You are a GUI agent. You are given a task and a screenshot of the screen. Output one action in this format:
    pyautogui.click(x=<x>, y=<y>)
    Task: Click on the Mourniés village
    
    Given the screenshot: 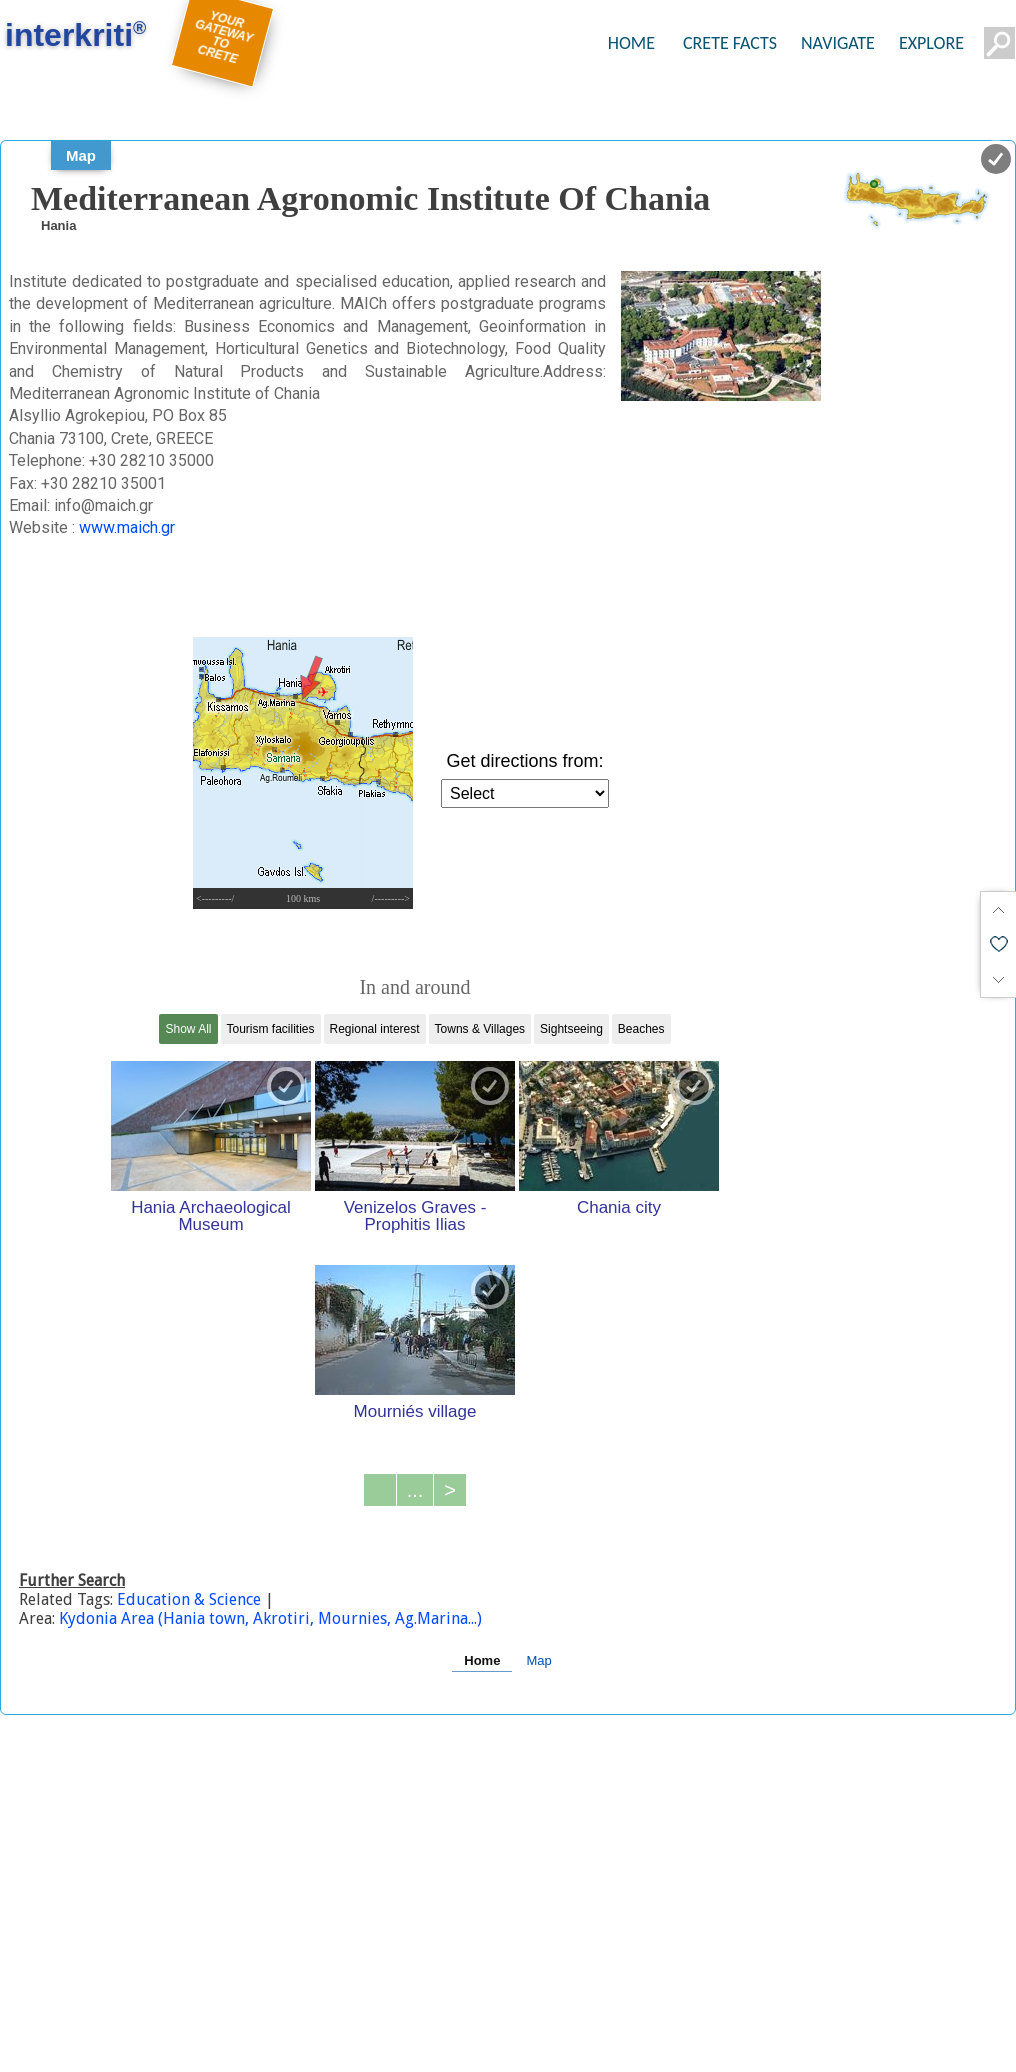 What is the action you would take?
    pyautogui.click(x=415, y=1411)
    